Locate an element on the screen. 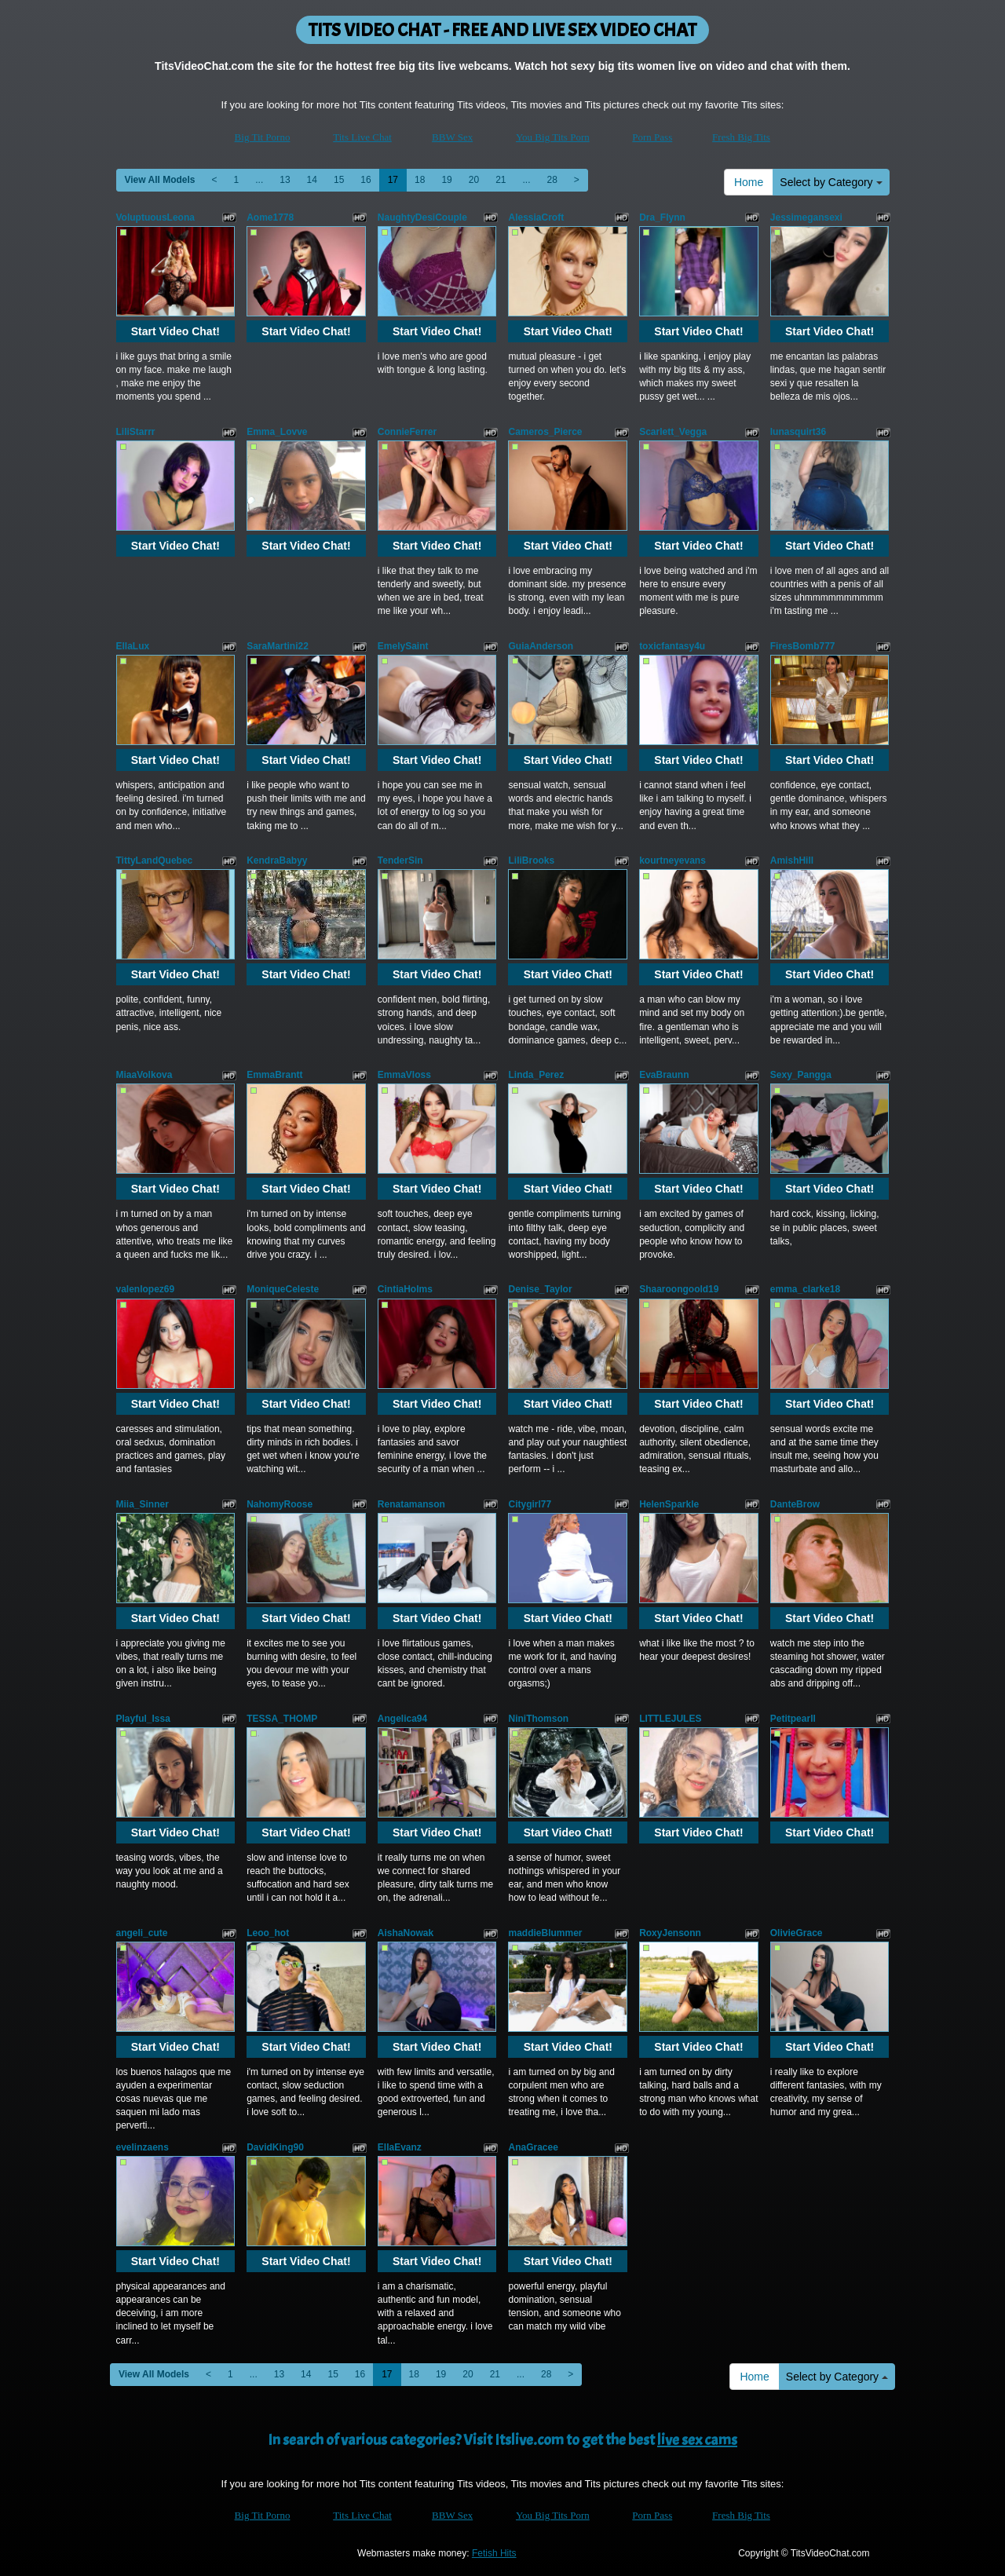 The image size is (1005, 2576). Shaaroongoold19 is located at coordinates (678, 1289).